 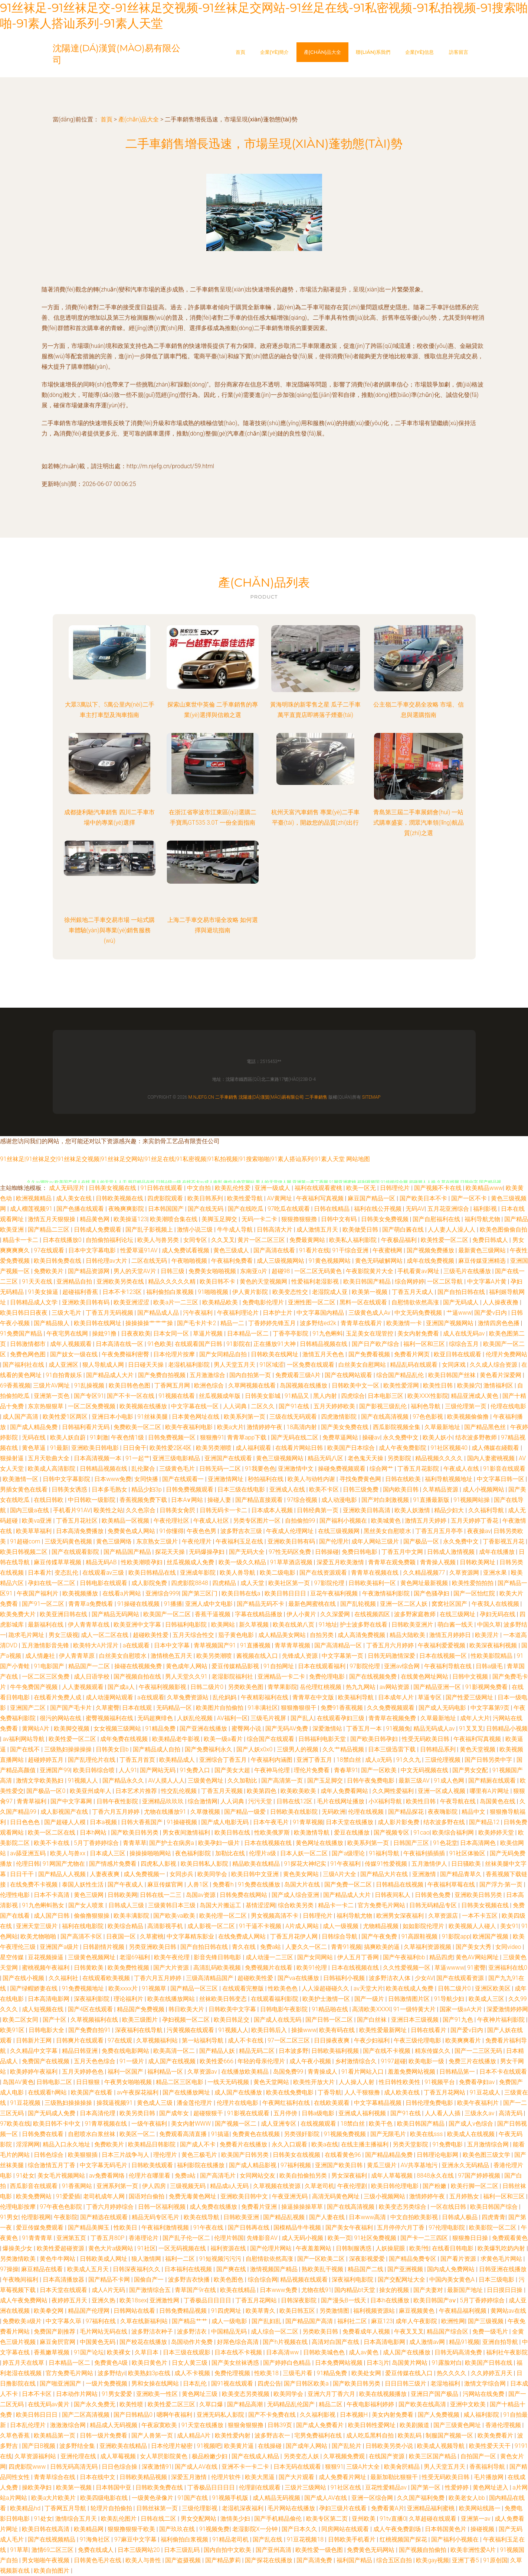 I want to click on 欧美私人福利影院, so click(x=353, y=1239).